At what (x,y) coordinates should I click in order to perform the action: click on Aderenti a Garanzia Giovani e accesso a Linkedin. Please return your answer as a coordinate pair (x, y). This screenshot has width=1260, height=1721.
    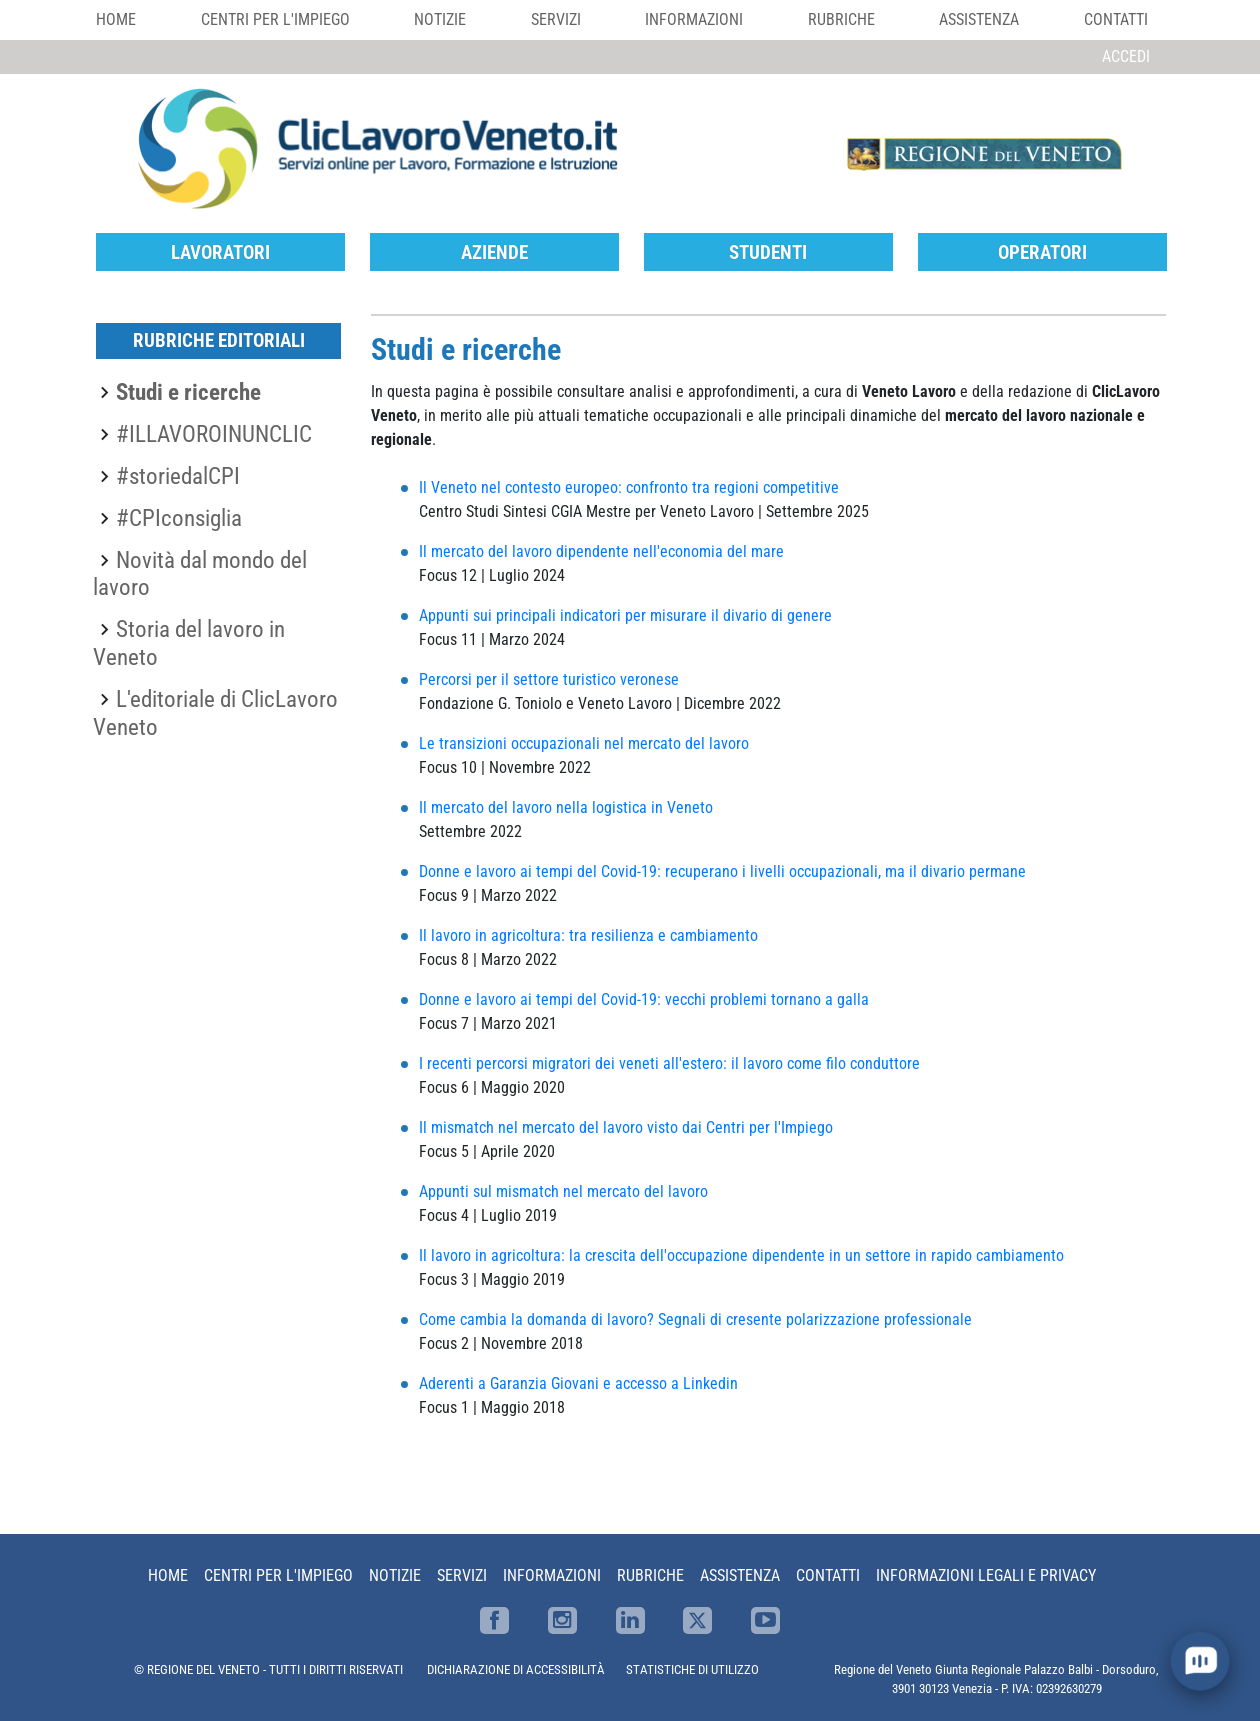
    Looking at the image, I should click on (578, 1383).